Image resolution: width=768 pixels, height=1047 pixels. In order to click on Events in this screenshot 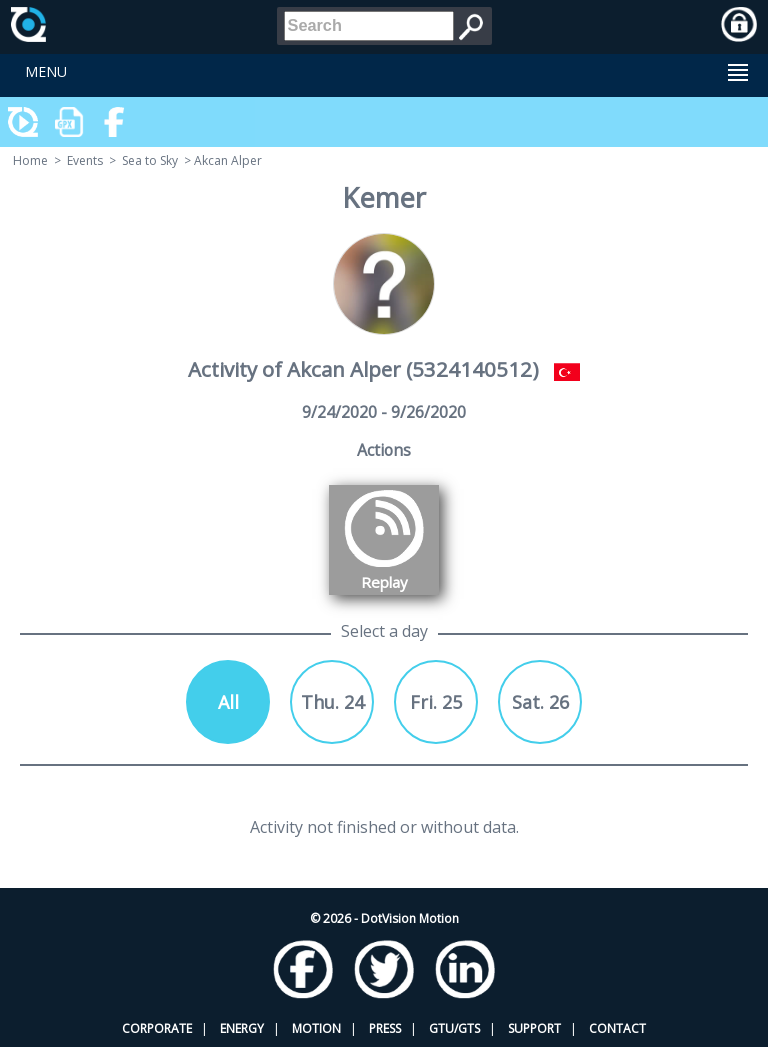, I will do `click(85, 160)`.